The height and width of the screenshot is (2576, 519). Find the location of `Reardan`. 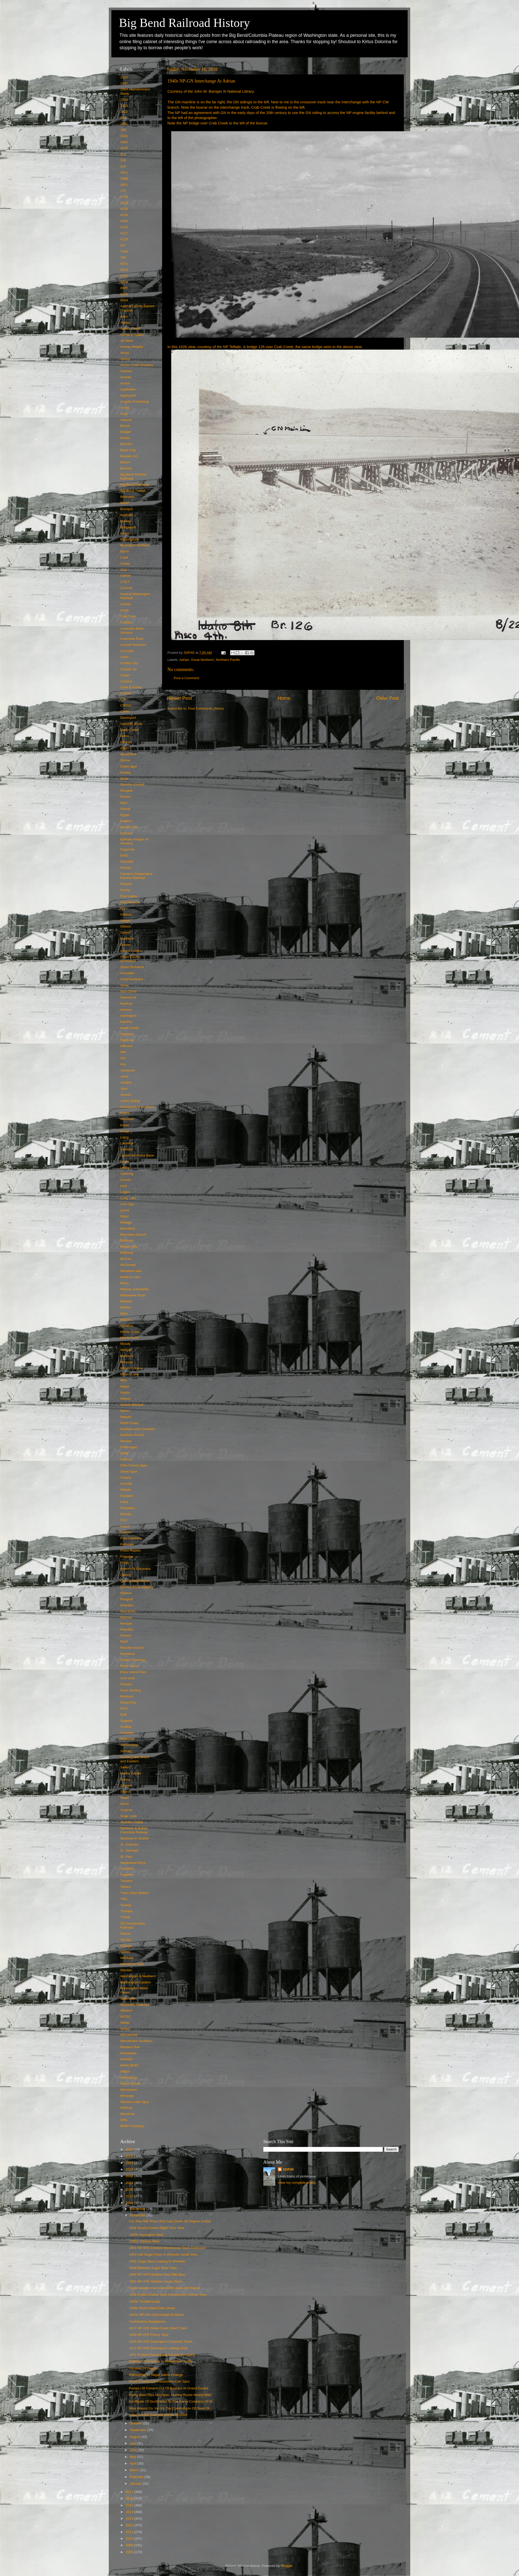

Reardan is located at coordinates (126, 1605).